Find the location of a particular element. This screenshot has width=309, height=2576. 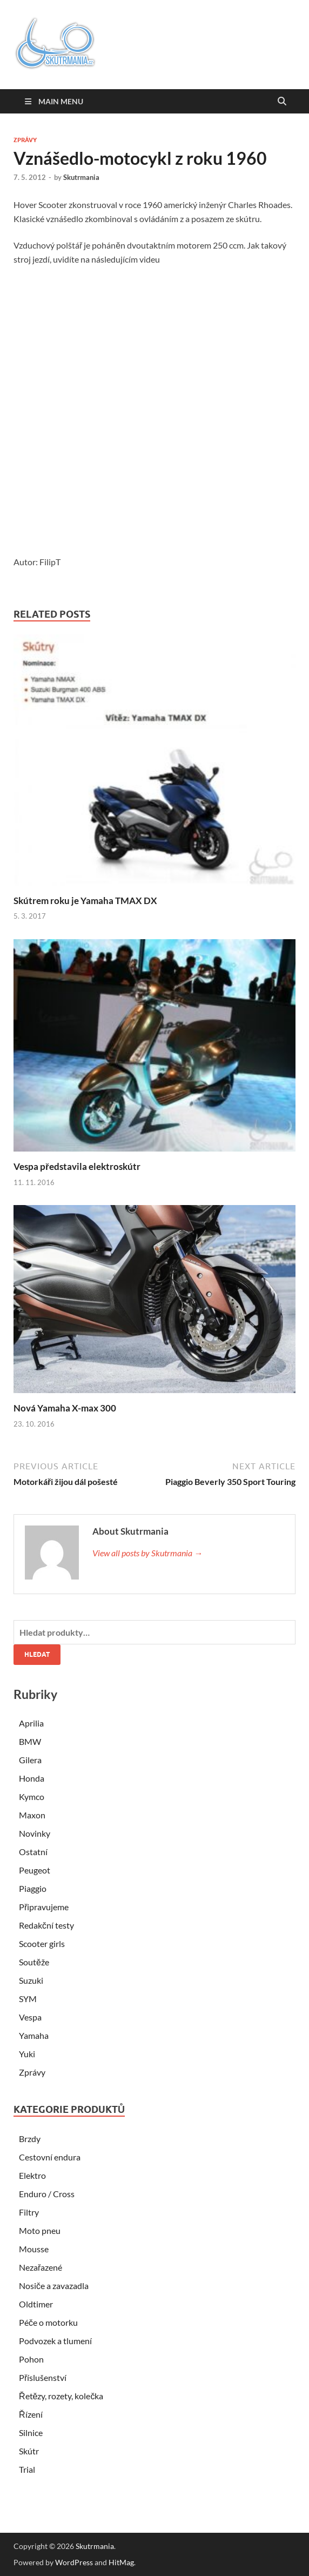

[combobox] is located at coordinates (154, 1632).